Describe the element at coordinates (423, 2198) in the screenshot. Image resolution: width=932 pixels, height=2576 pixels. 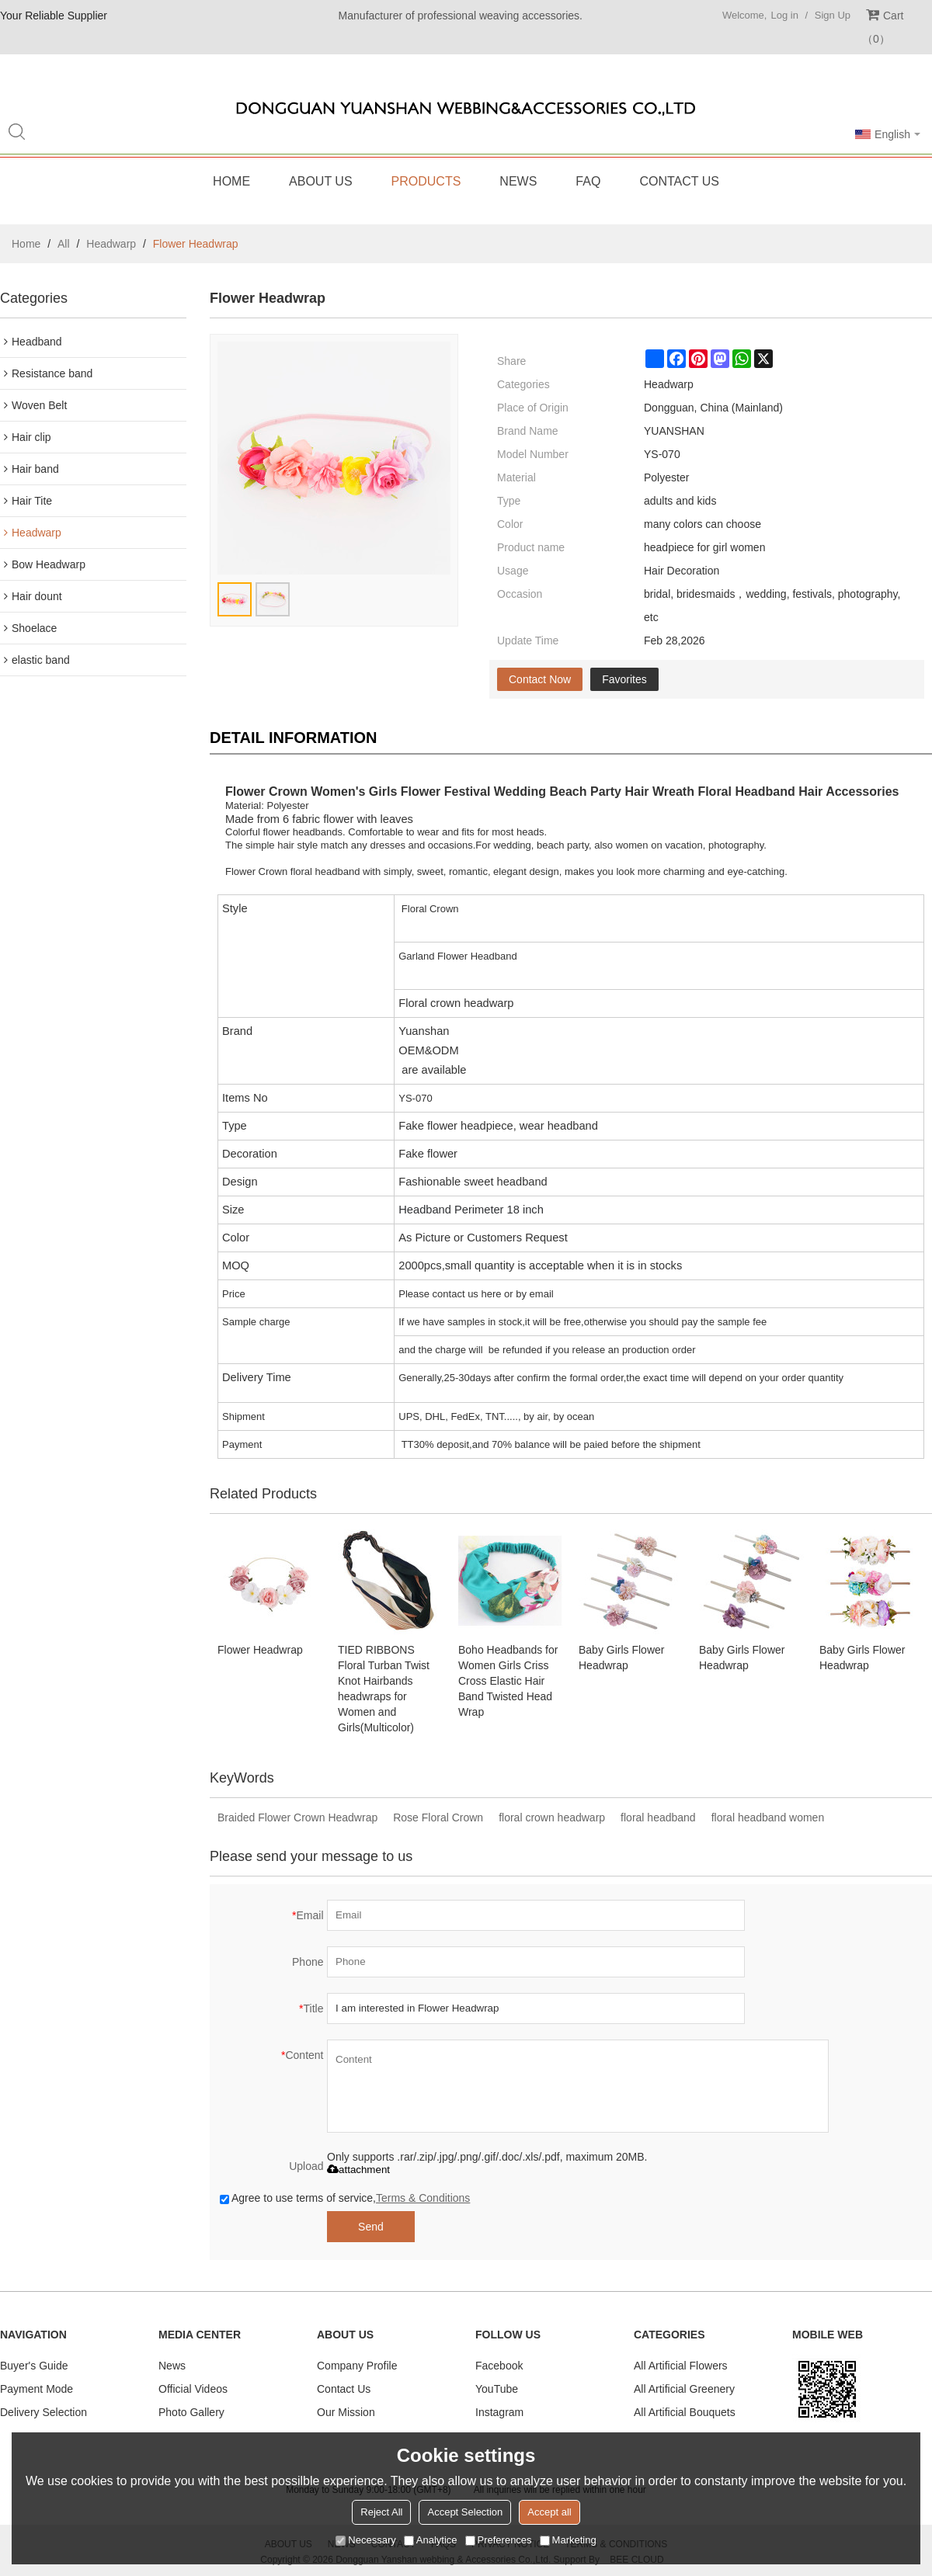
I see `Terms & Conditions` at that location.